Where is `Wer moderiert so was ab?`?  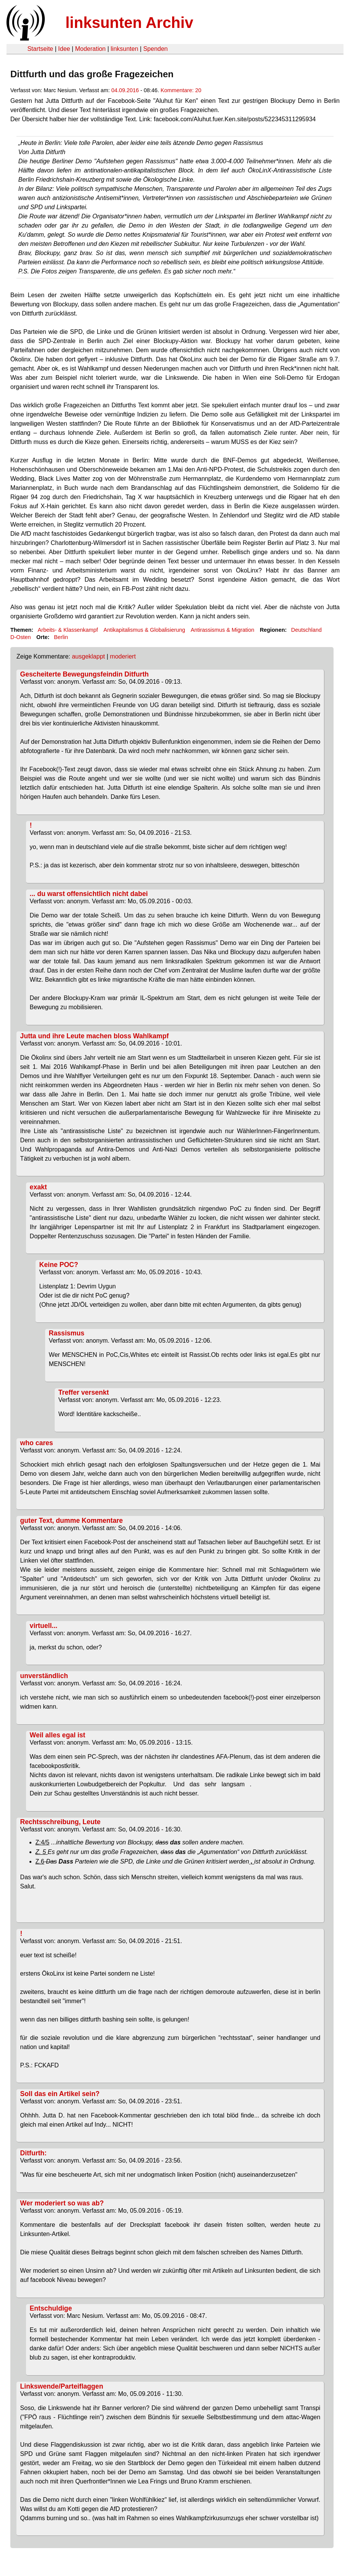
Wer moderiert so was ab? is located at coordinates (62, 2203).